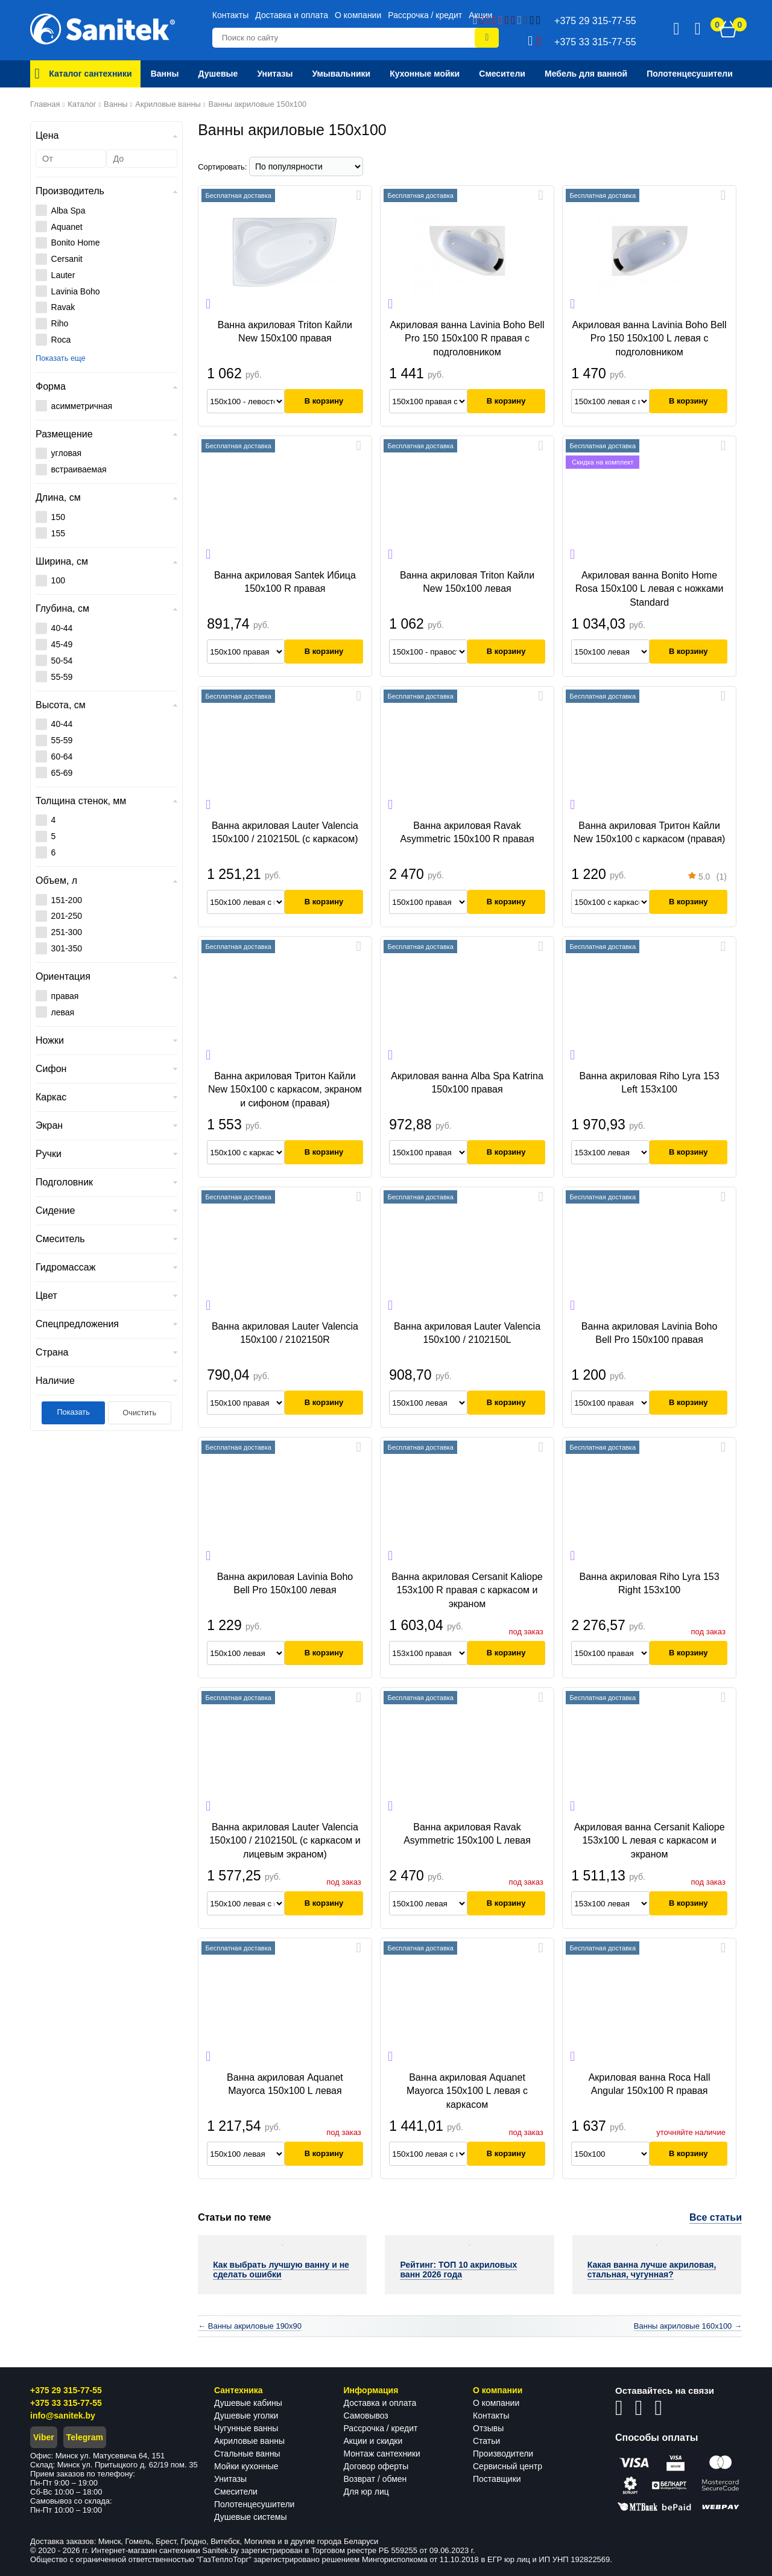 The width and height of the screenshot is (772, 2576). What do you see at coordinates (67, 227) in the screenshot?
I see `Aquanet` at bounding box center [67, 227].